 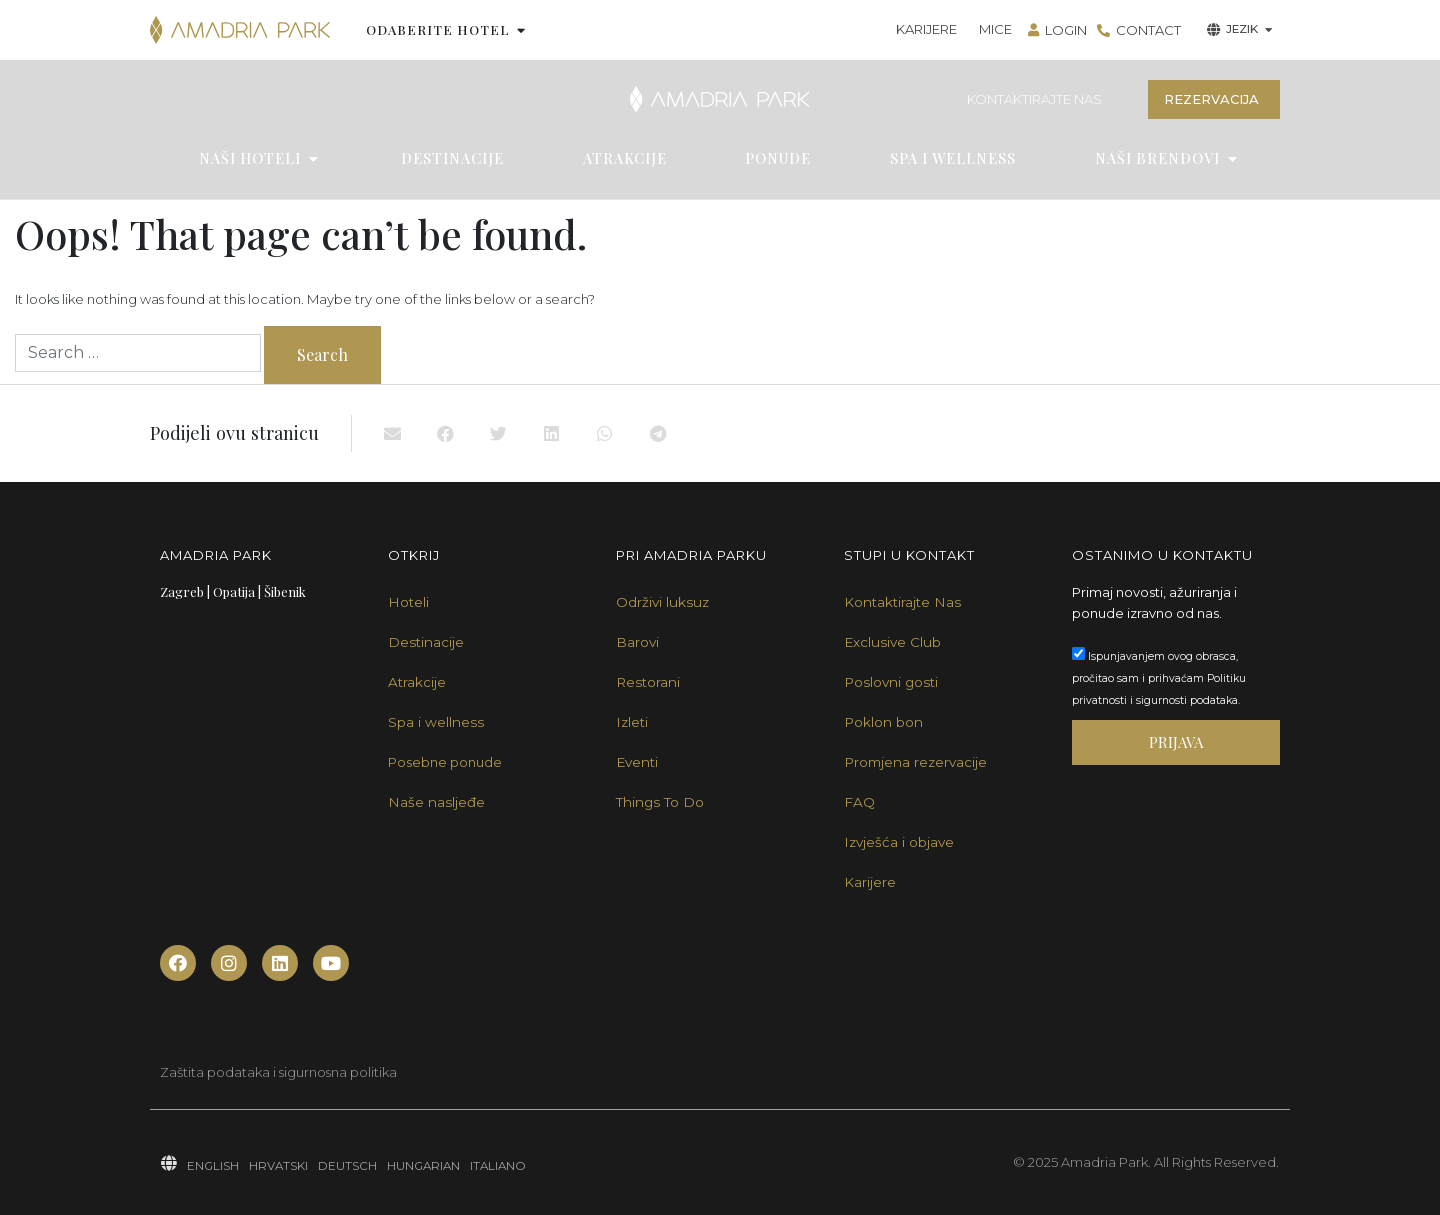 I want to click on Hoteli, so click(x=408, y=602).